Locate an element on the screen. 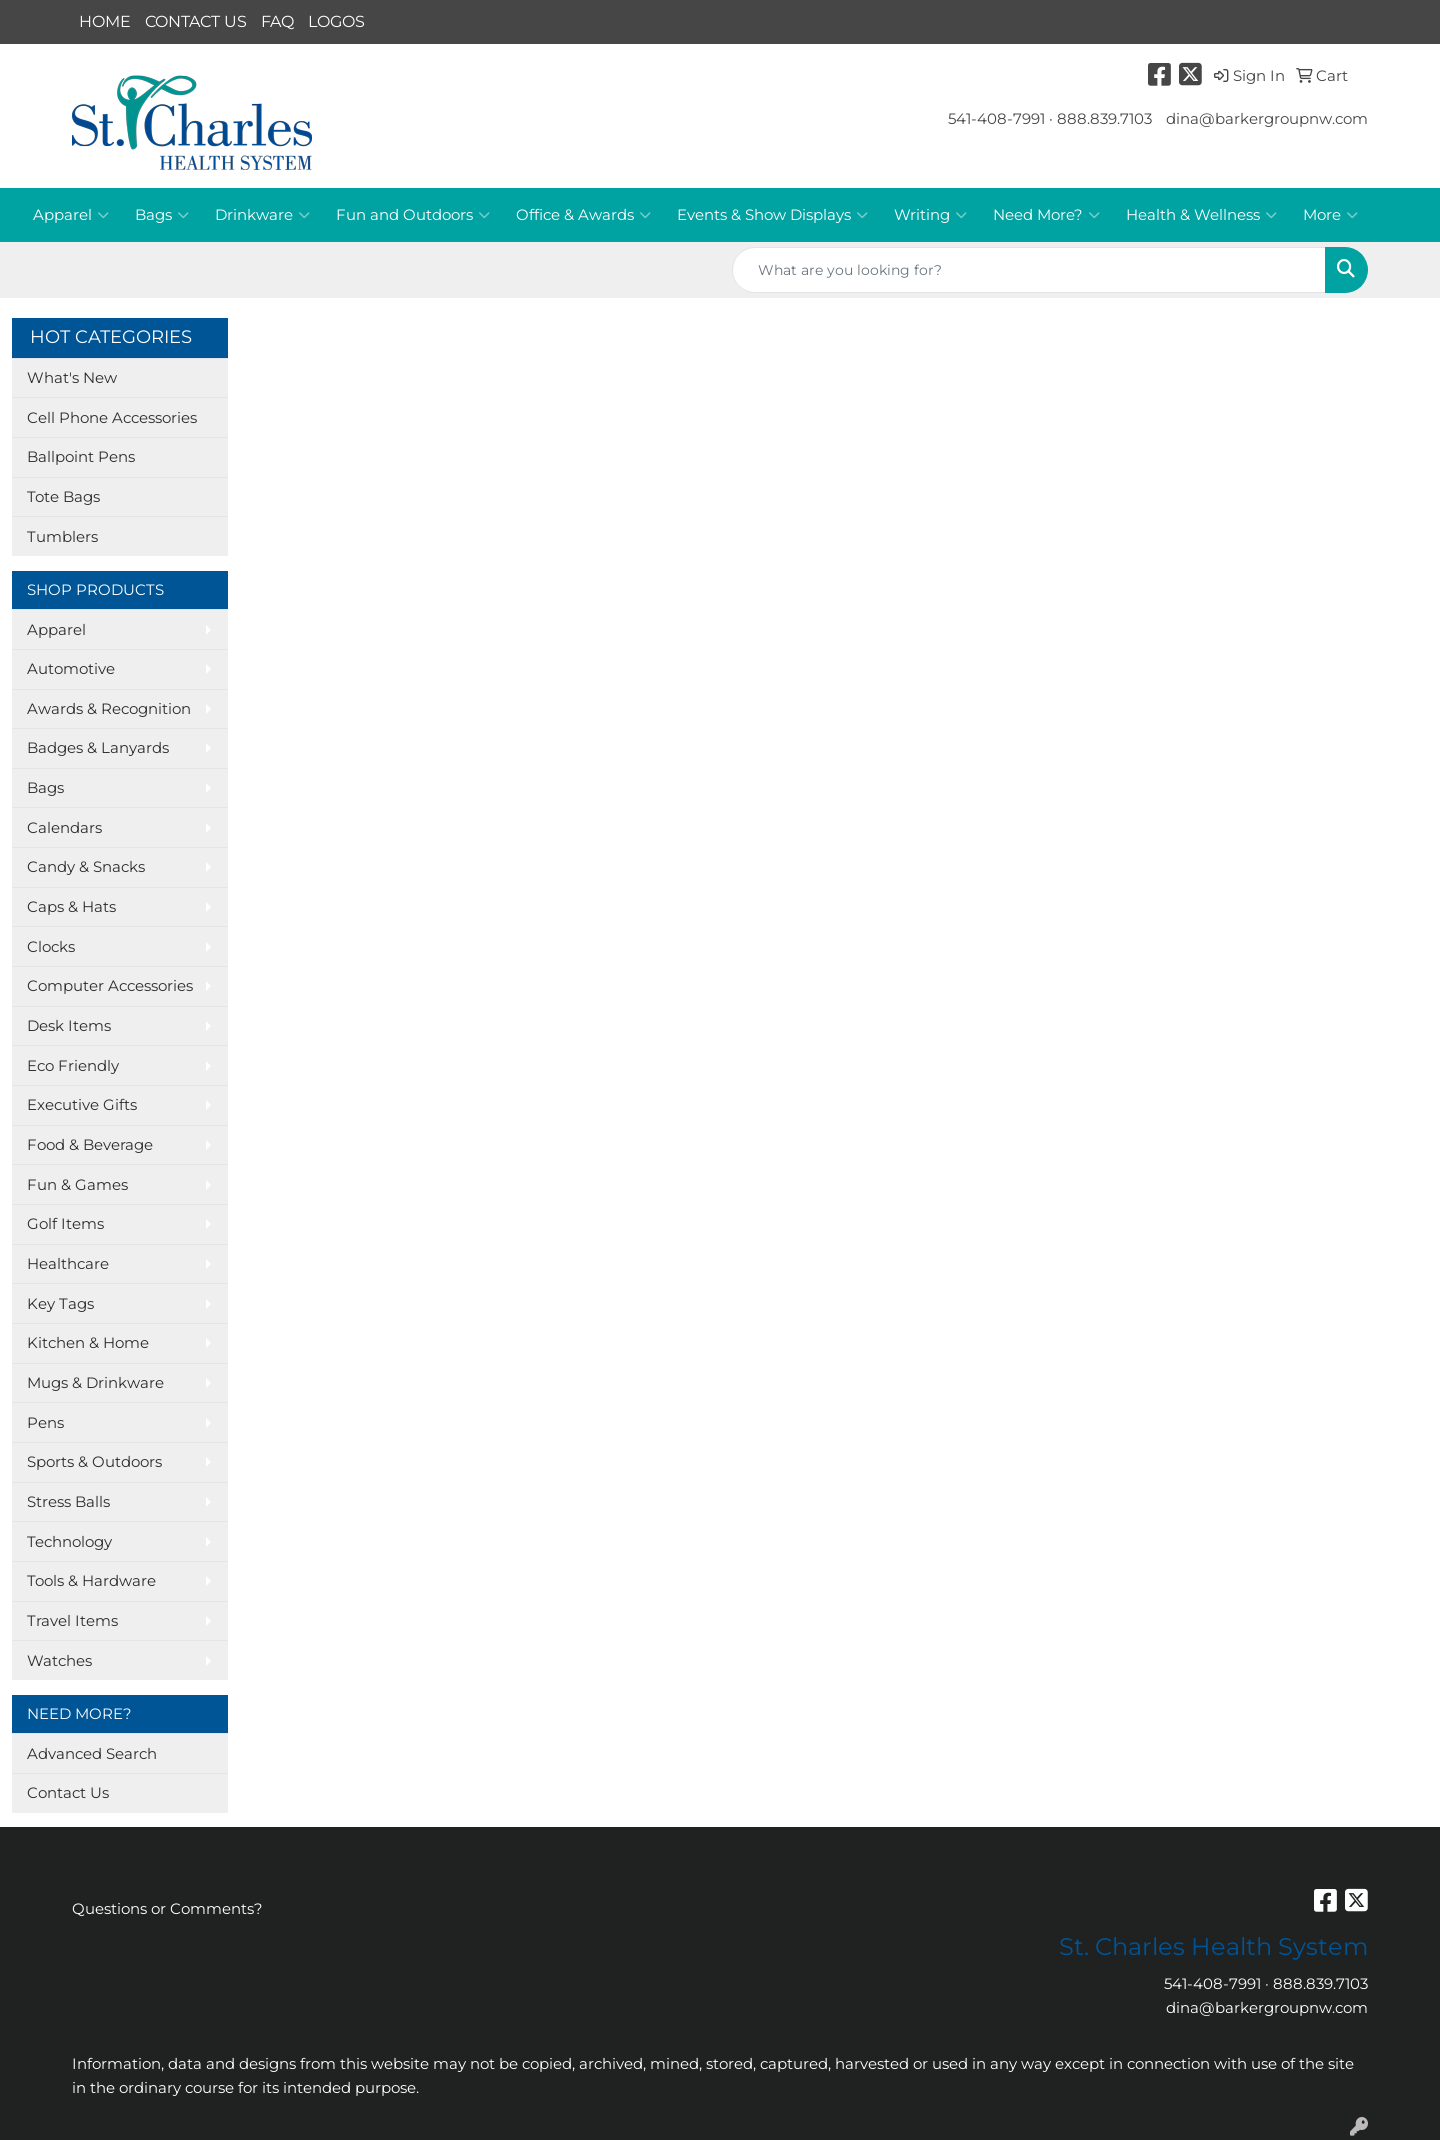 This screenshot has width=1440, height=2140. Travel Items is located at coordinates (72, 1621).